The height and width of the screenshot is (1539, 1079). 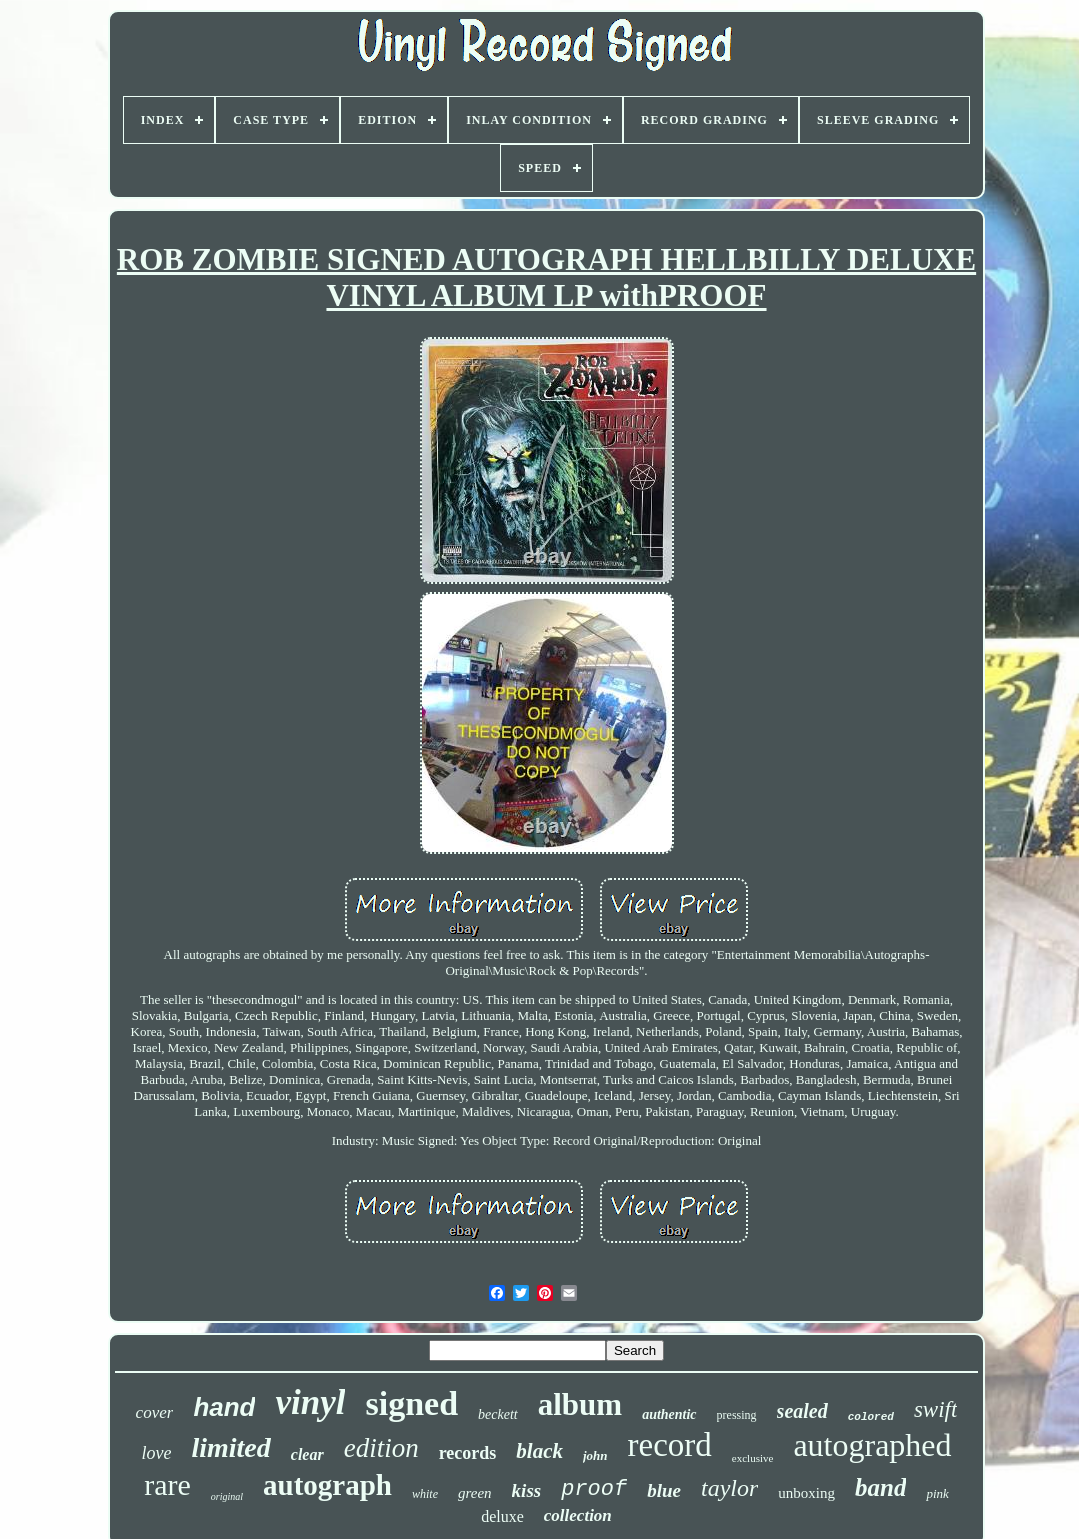 What do you see at coordinates (935, 1409) in the screenshot?
I see `swift` at bounding box center [935, 1409].